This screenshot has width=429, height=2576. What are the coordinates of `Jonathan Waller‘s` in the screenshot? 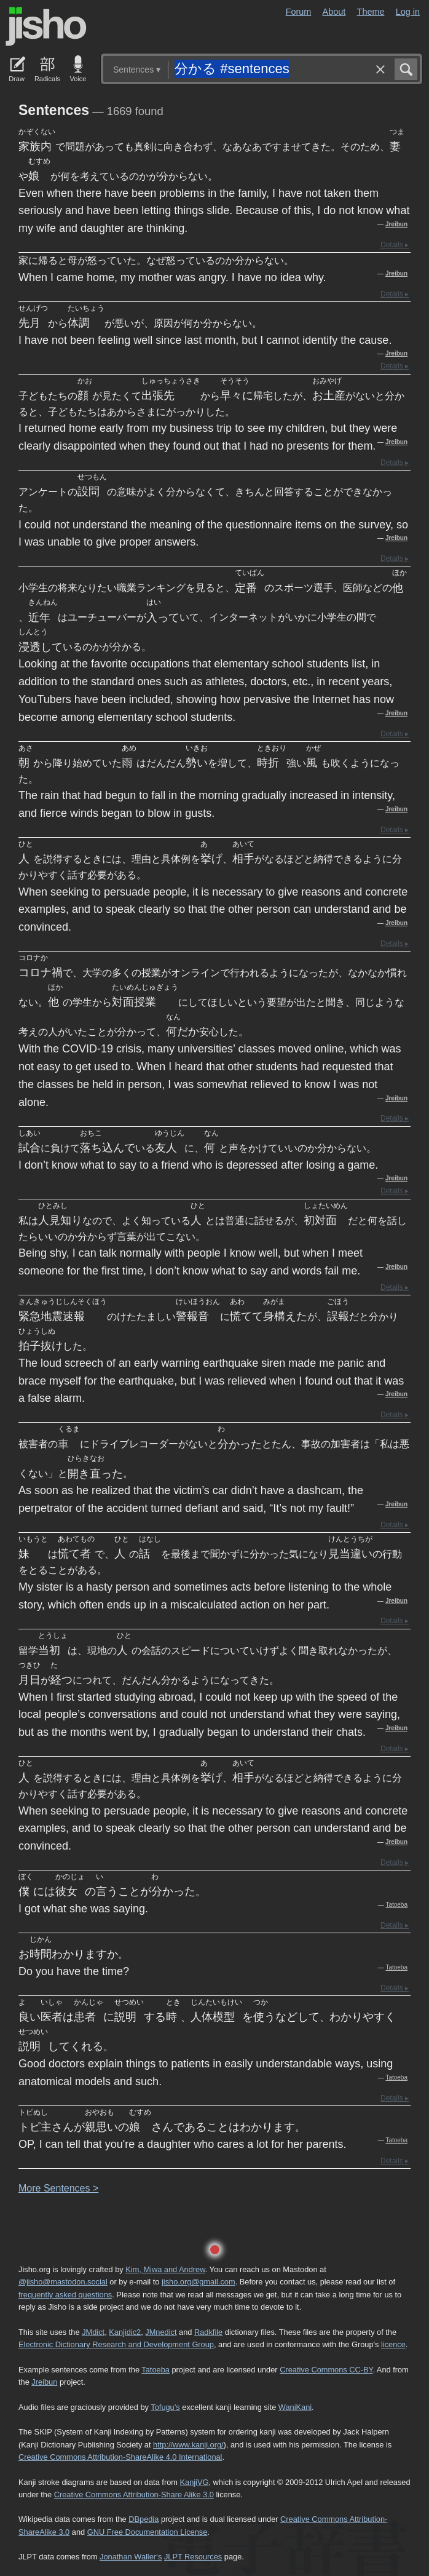 It's located at (131, 2556).